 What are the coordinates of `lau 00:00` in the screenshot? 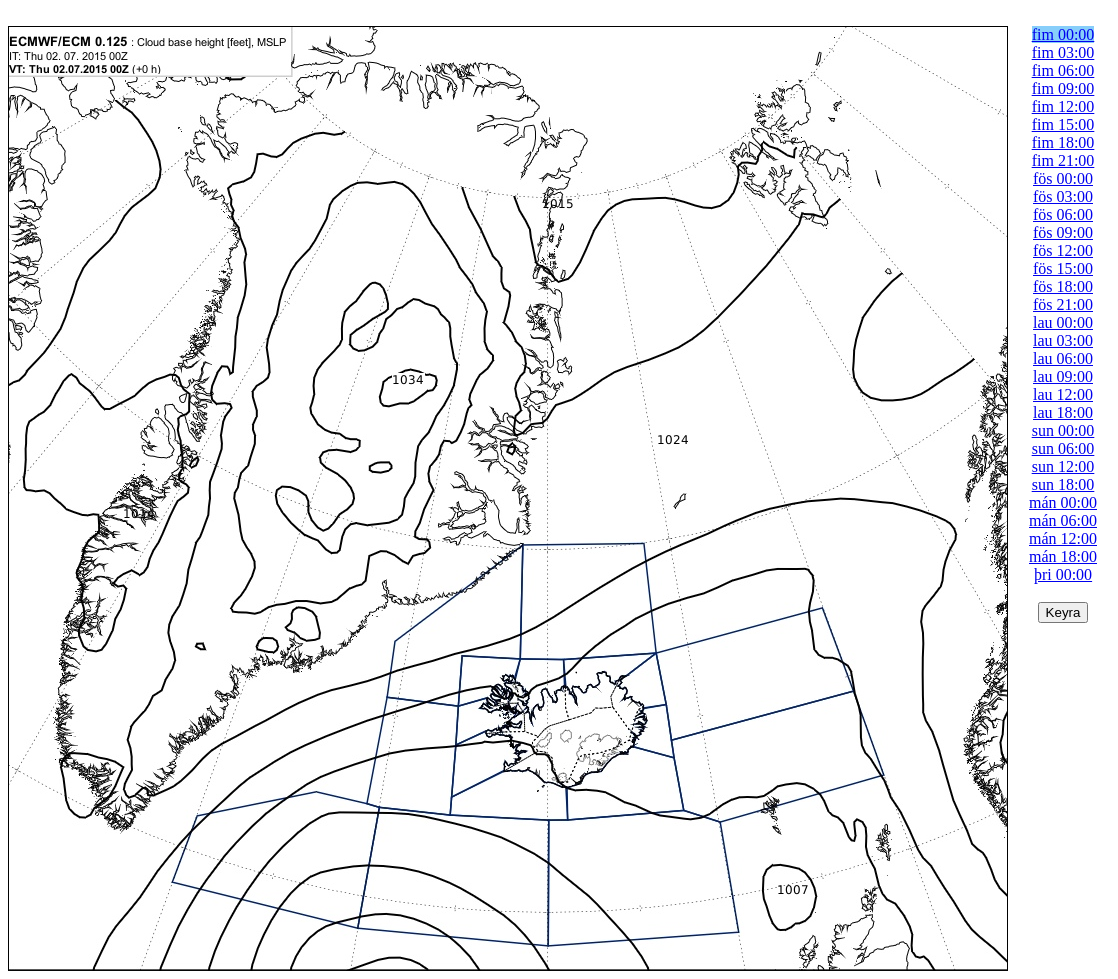 It's located at (1063, 322).